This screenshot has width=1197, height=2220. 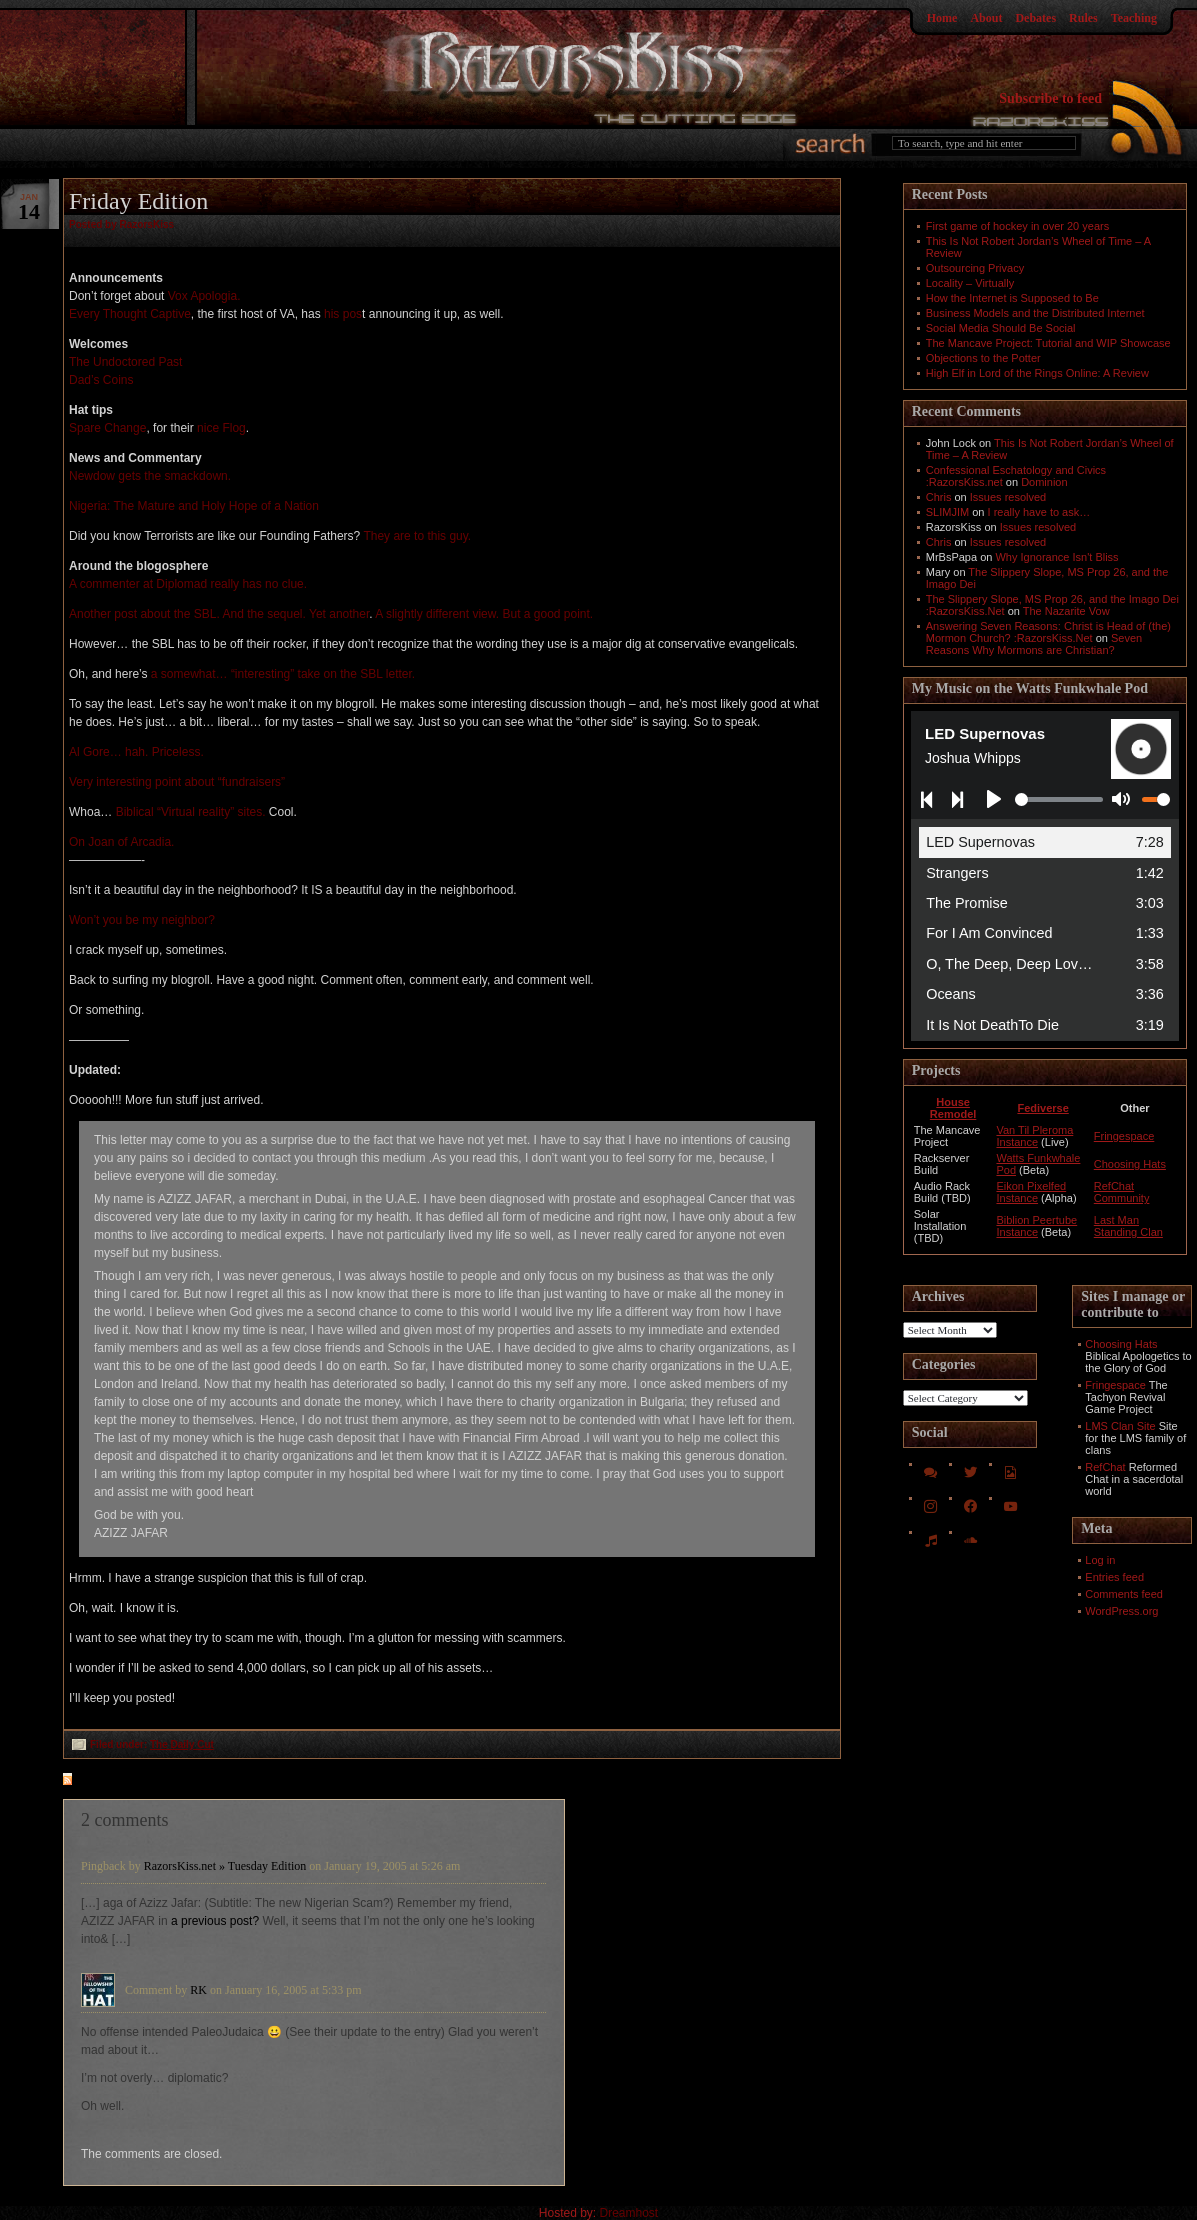 What do you see at coordinates (1048, 632) in the screenshot?
I see `Answering Seven Reasons: Christ is Head of (the) Mormon Church? :RazorsKiss.Net` at bounding box center [1048, 632].